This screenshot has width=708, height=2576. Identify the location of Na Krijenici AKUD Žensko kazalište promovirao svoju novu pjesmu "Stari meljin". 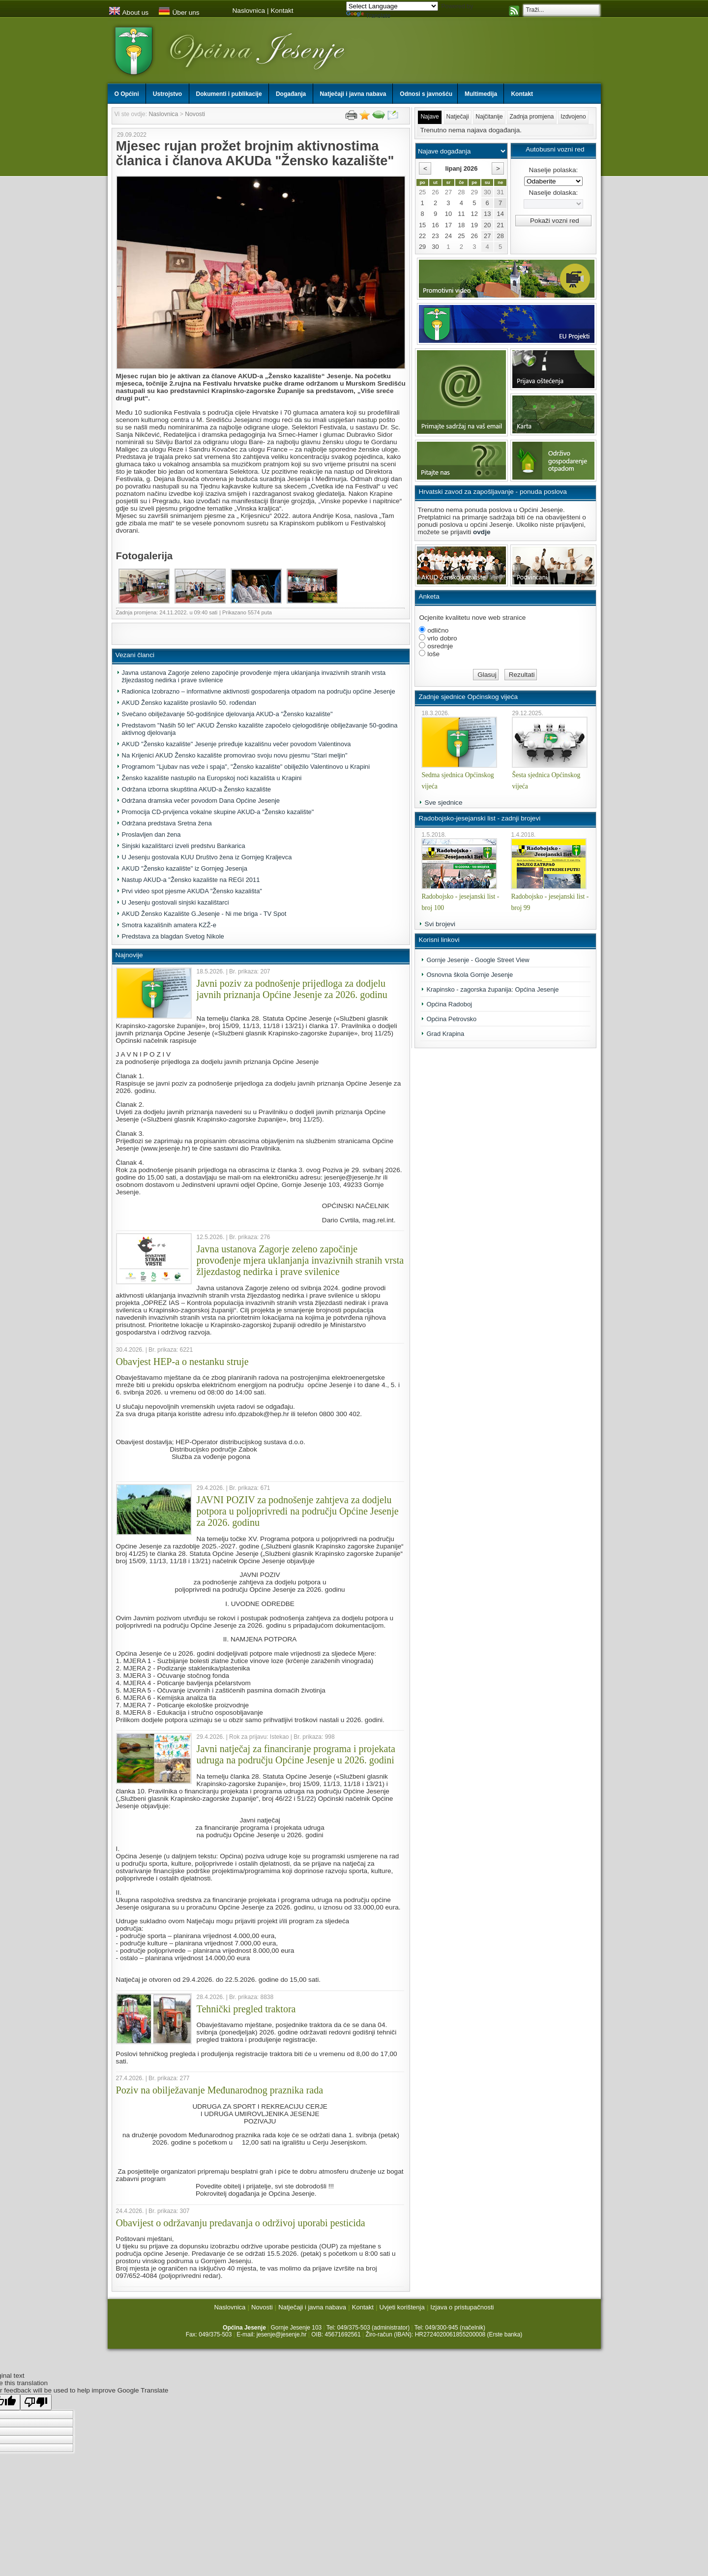
(235, 755).